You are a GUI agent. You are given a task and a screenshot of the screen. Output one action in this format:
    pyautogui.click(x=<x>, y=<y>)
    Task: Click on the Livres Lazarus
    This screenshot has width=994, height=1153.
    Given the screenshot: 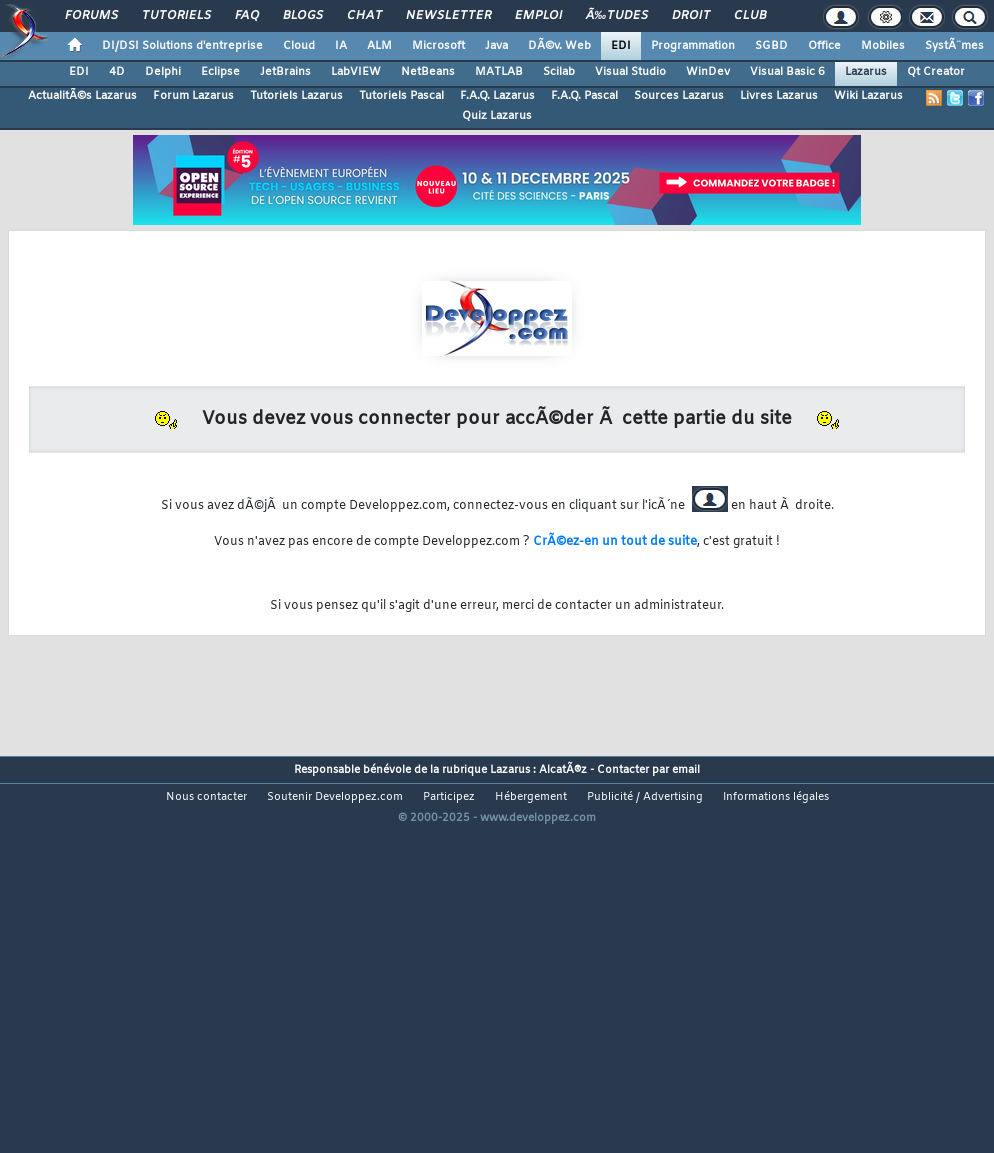 What is the action you would take?
    pyautogui.click(x=779, y=96)
    